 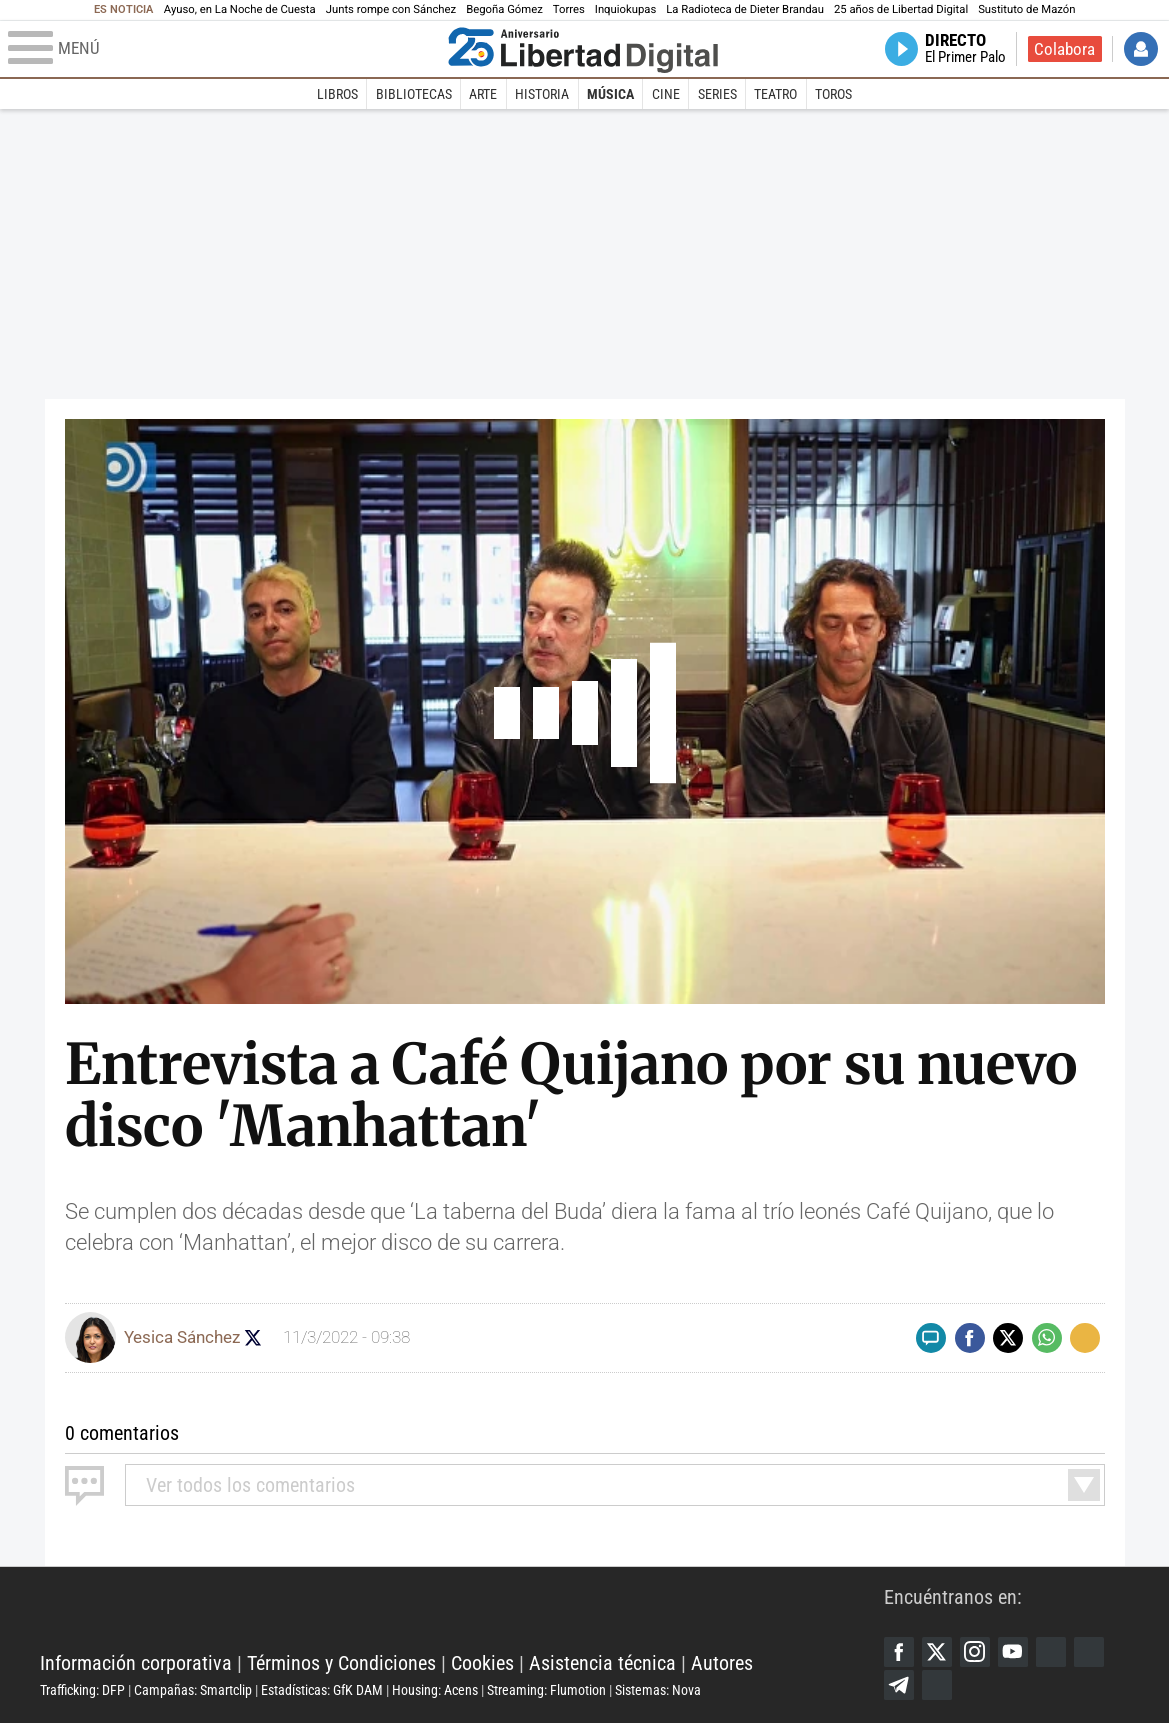 I want to click on Ayuso, en La Noche de Cuesta, so click(x=240, y=9).